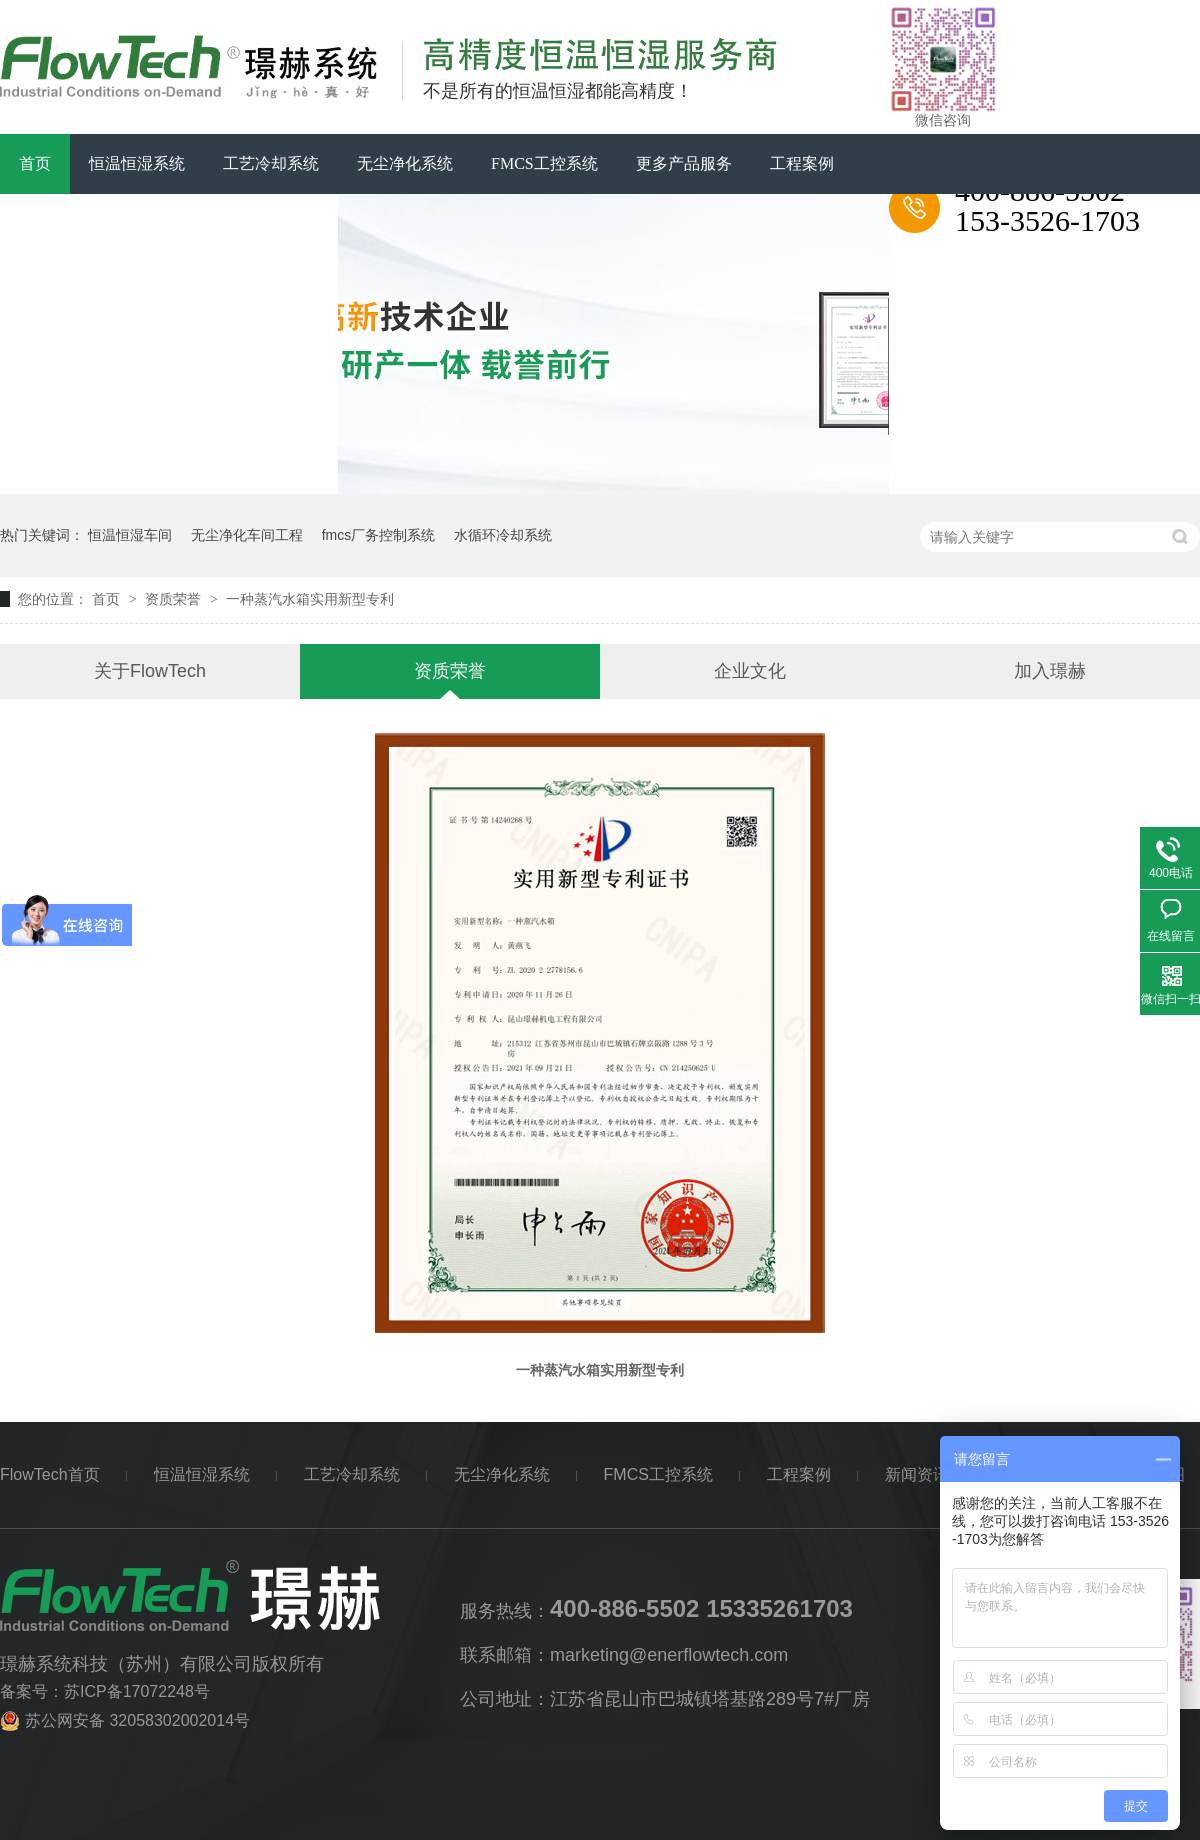  What do you see at coordinates (50, 1474) in the screenshot?
I see `FlowTech首页` at bounding box center [50, 1474].